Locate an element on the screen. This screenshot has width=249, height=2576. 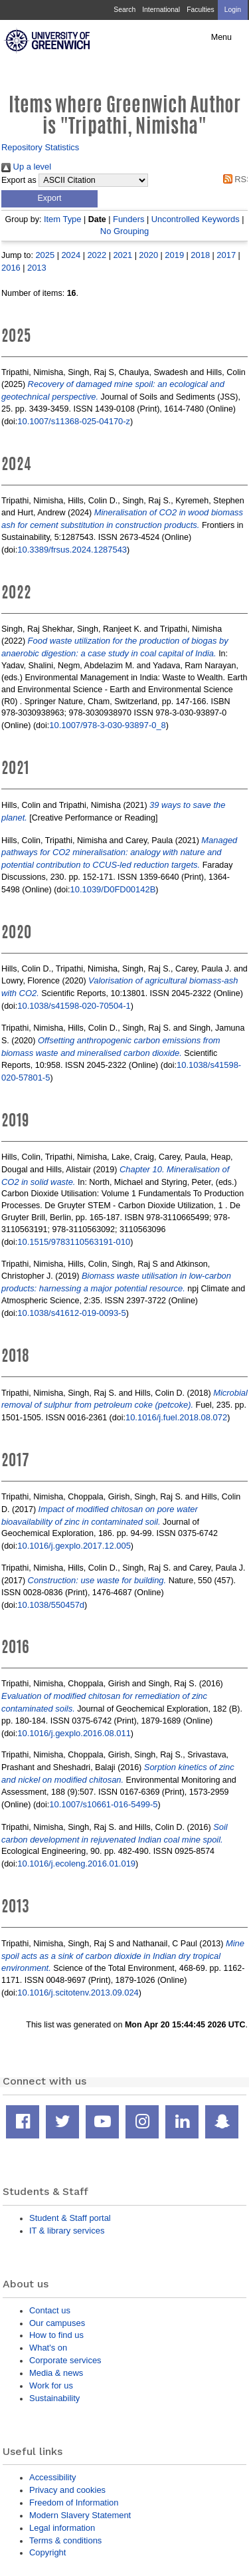
2025 is located at coordinates (44, 255).